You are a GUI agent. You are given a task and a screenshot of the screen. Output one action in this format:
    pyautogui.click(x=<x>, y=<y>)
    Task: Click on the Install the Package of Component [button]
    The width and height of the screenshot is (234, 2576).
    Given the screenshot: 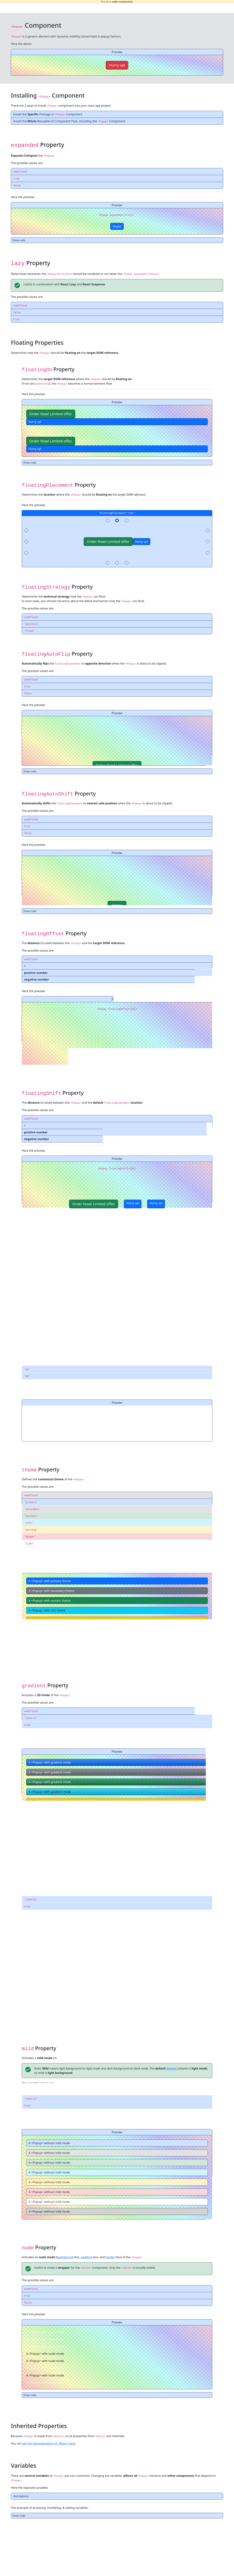 What is the action you would take?
    pyautogui.click(x=47, y=114)
    